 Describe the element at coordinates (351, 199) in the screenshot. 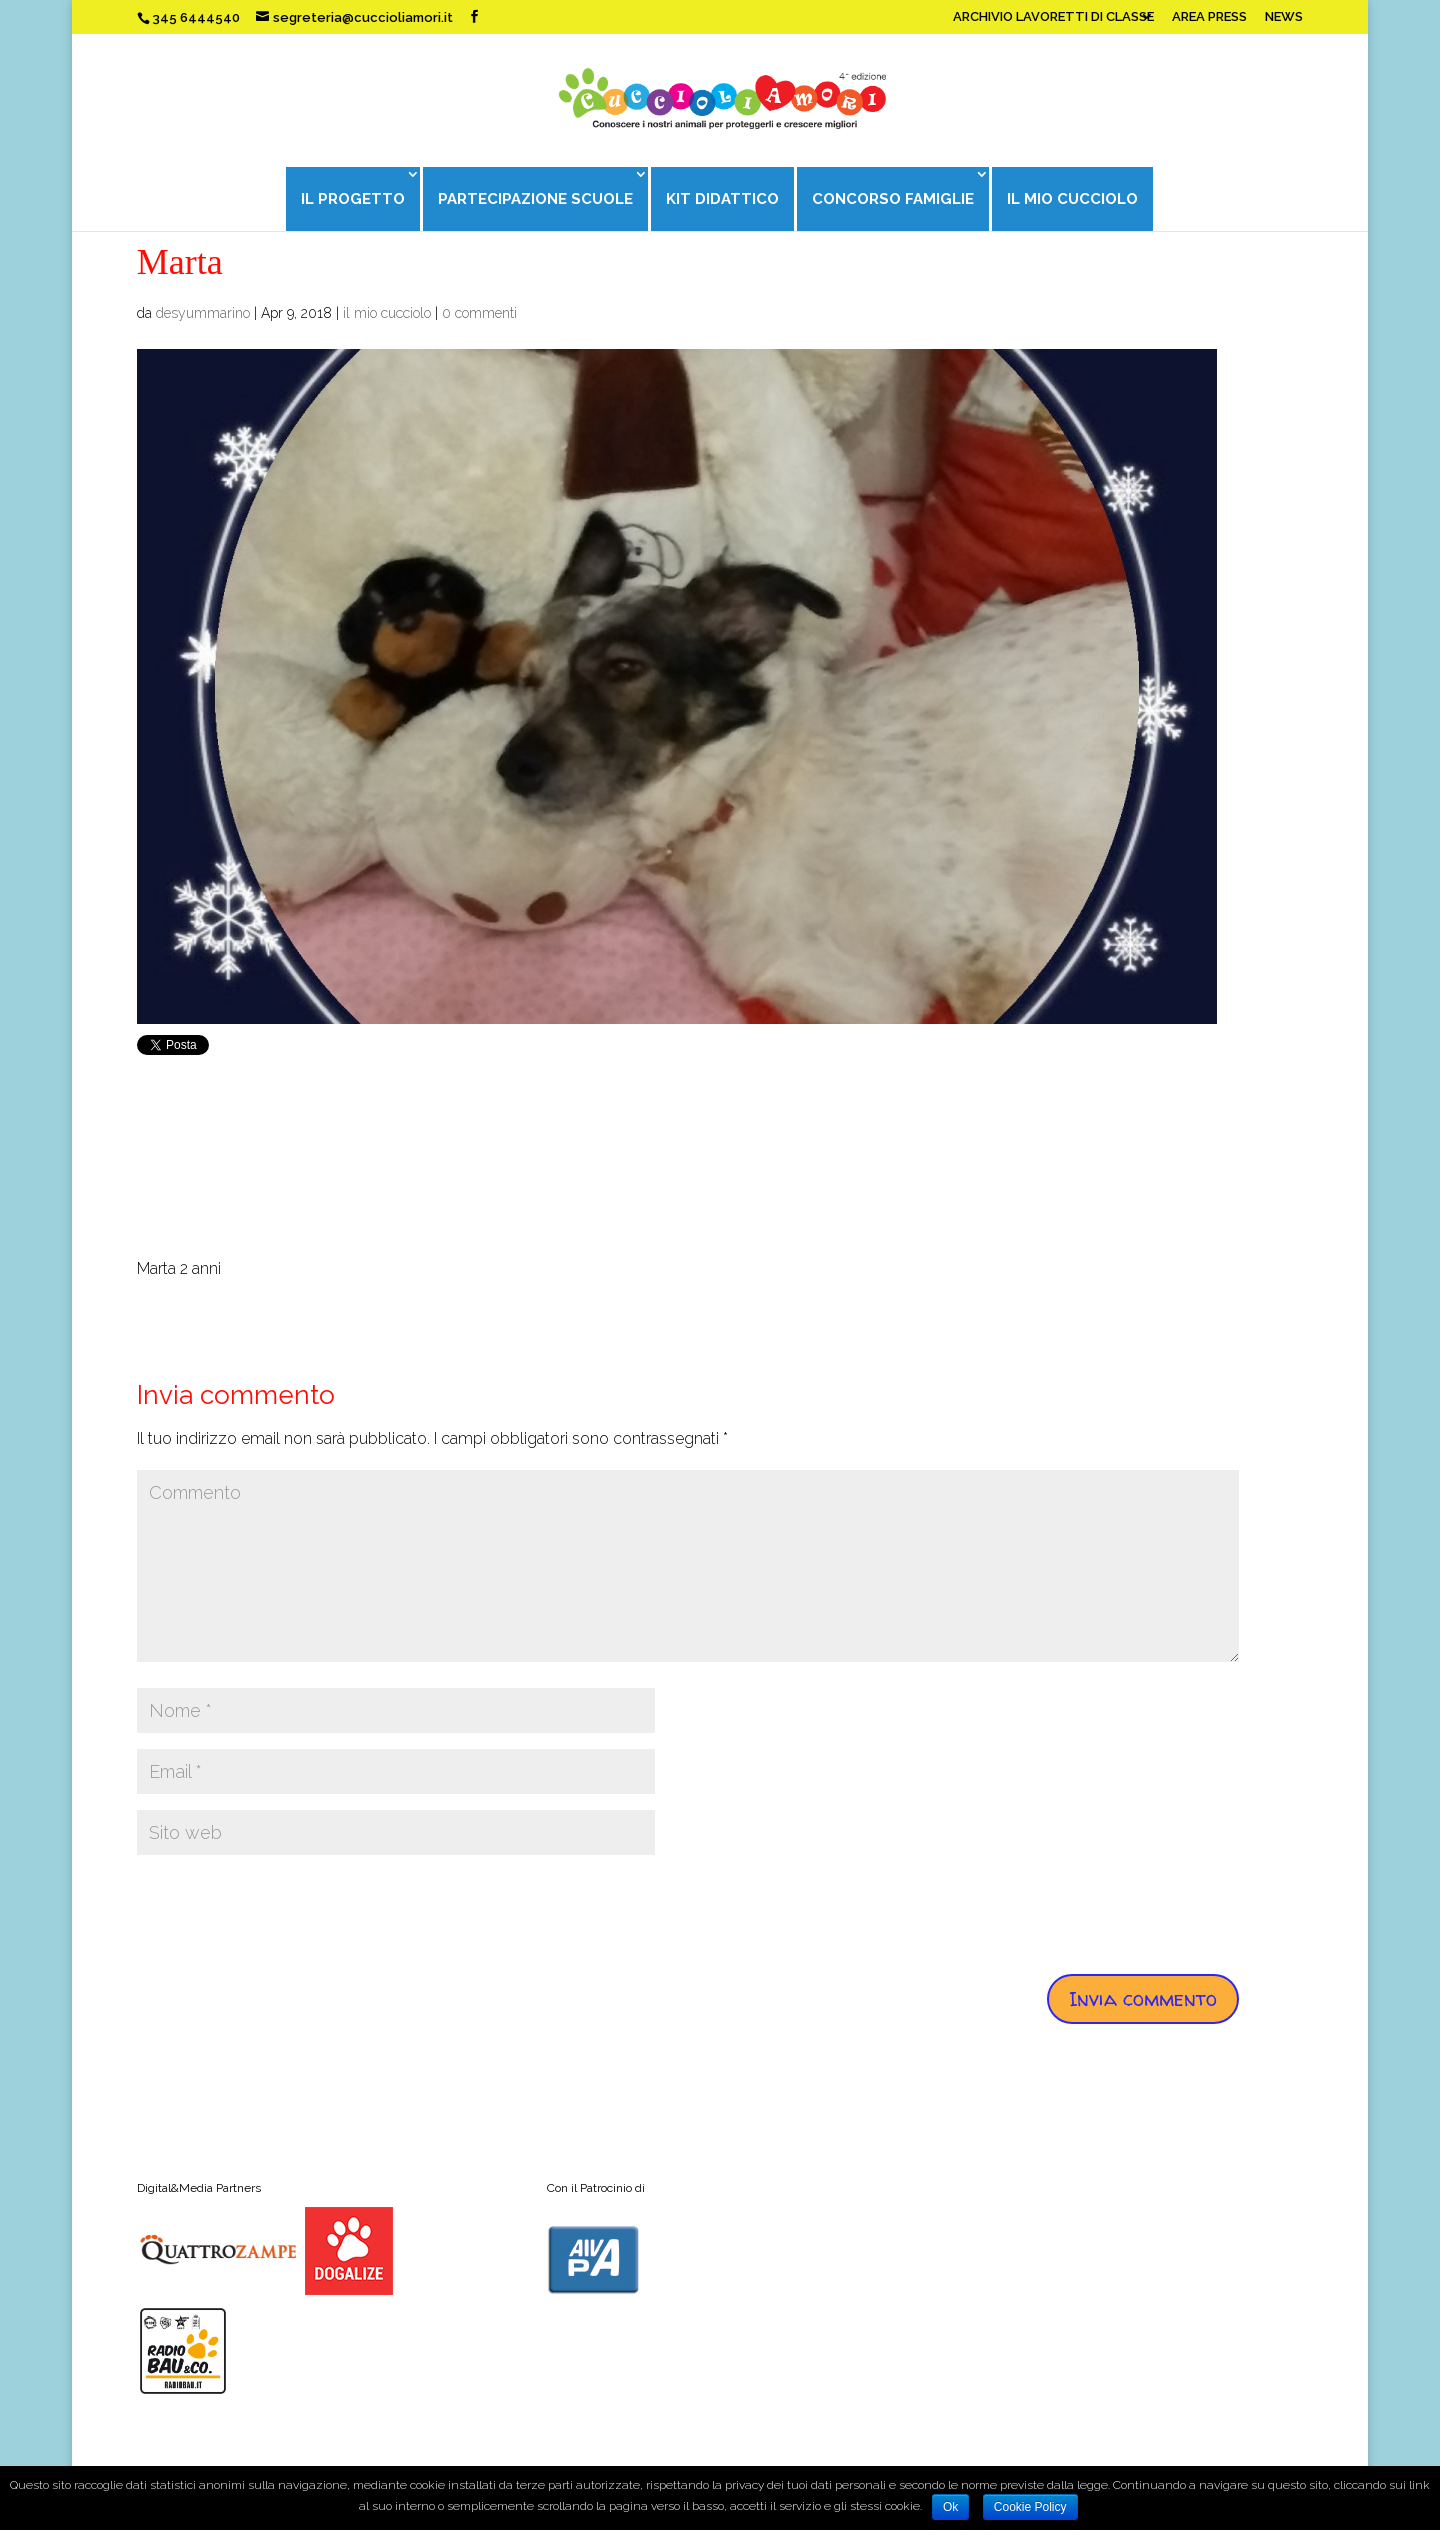

I see `IL PROGETTO` at that location.